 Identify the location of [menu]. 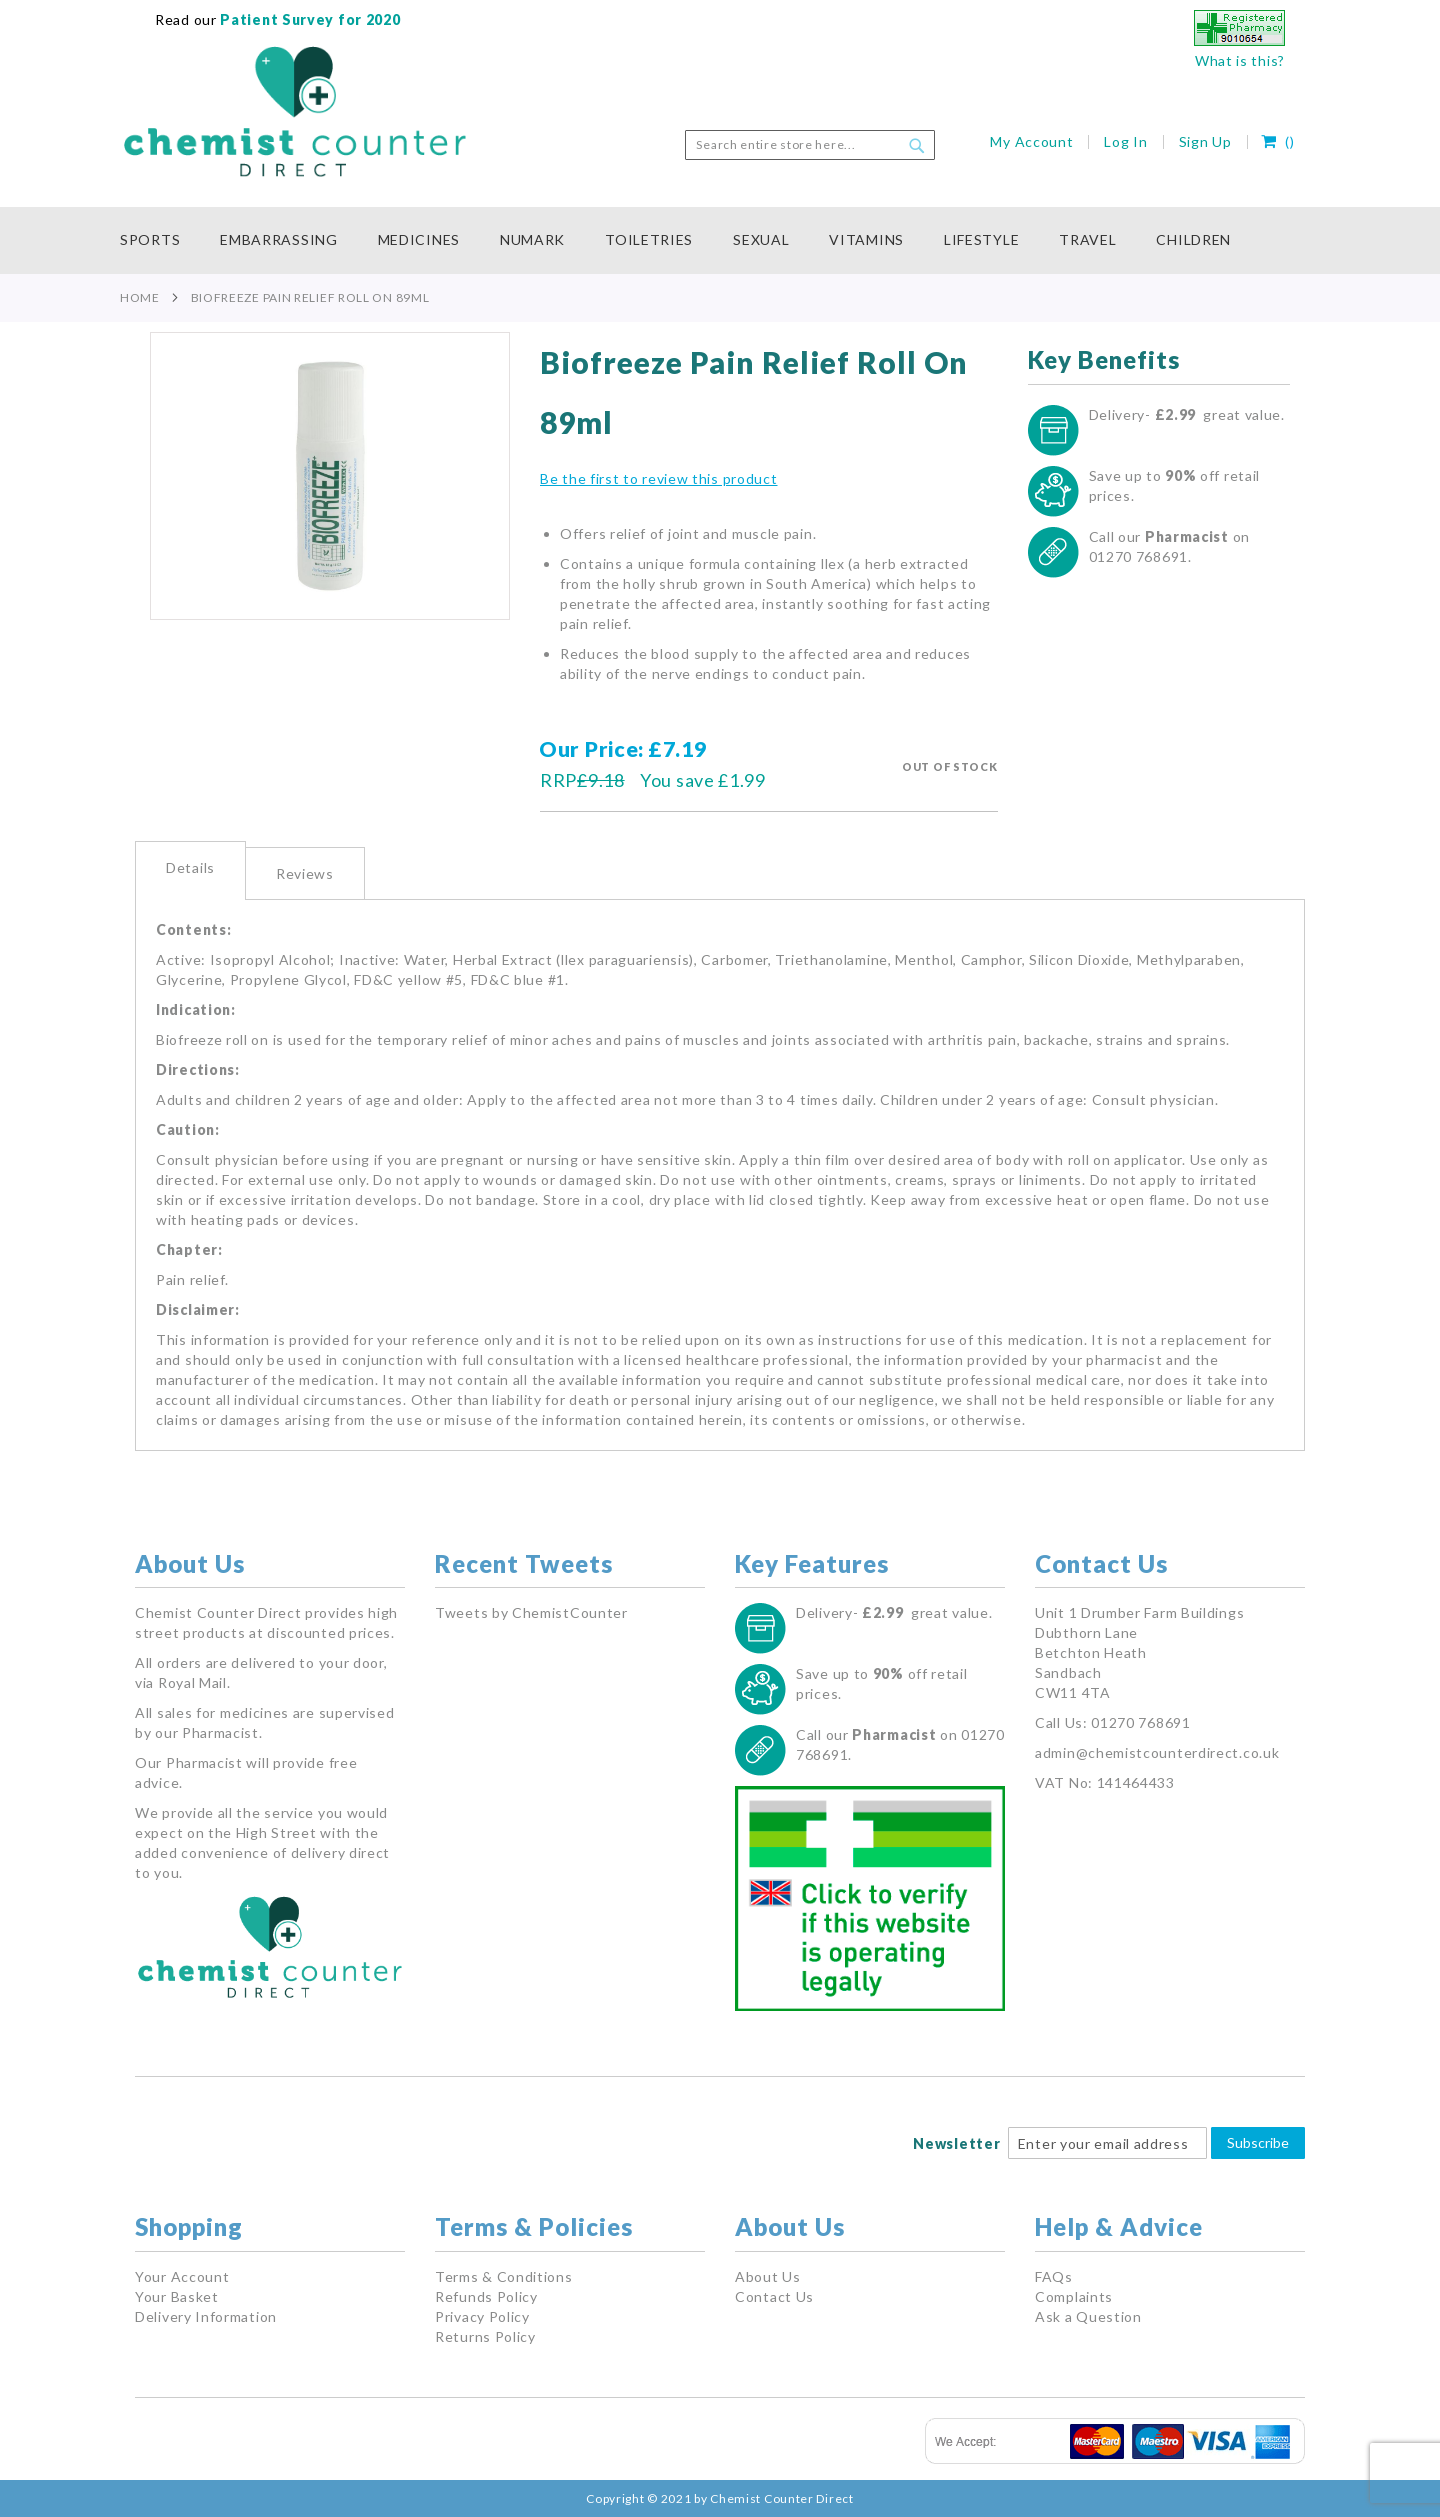
(720, 240).